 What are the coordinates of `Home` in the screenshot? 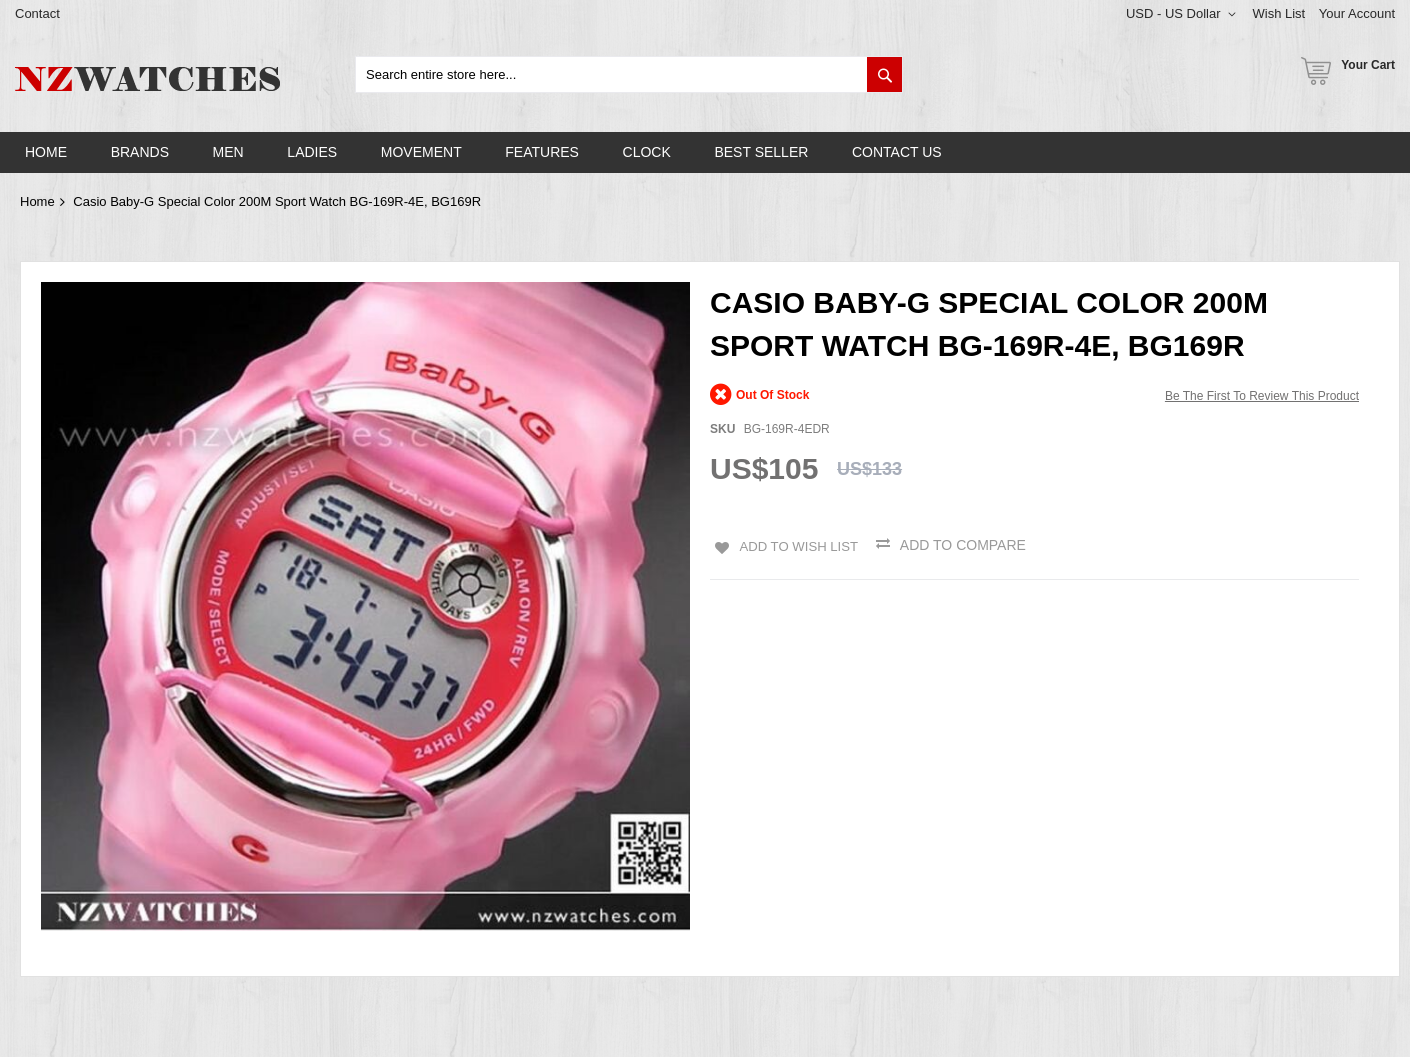 It's located at (37, 201).